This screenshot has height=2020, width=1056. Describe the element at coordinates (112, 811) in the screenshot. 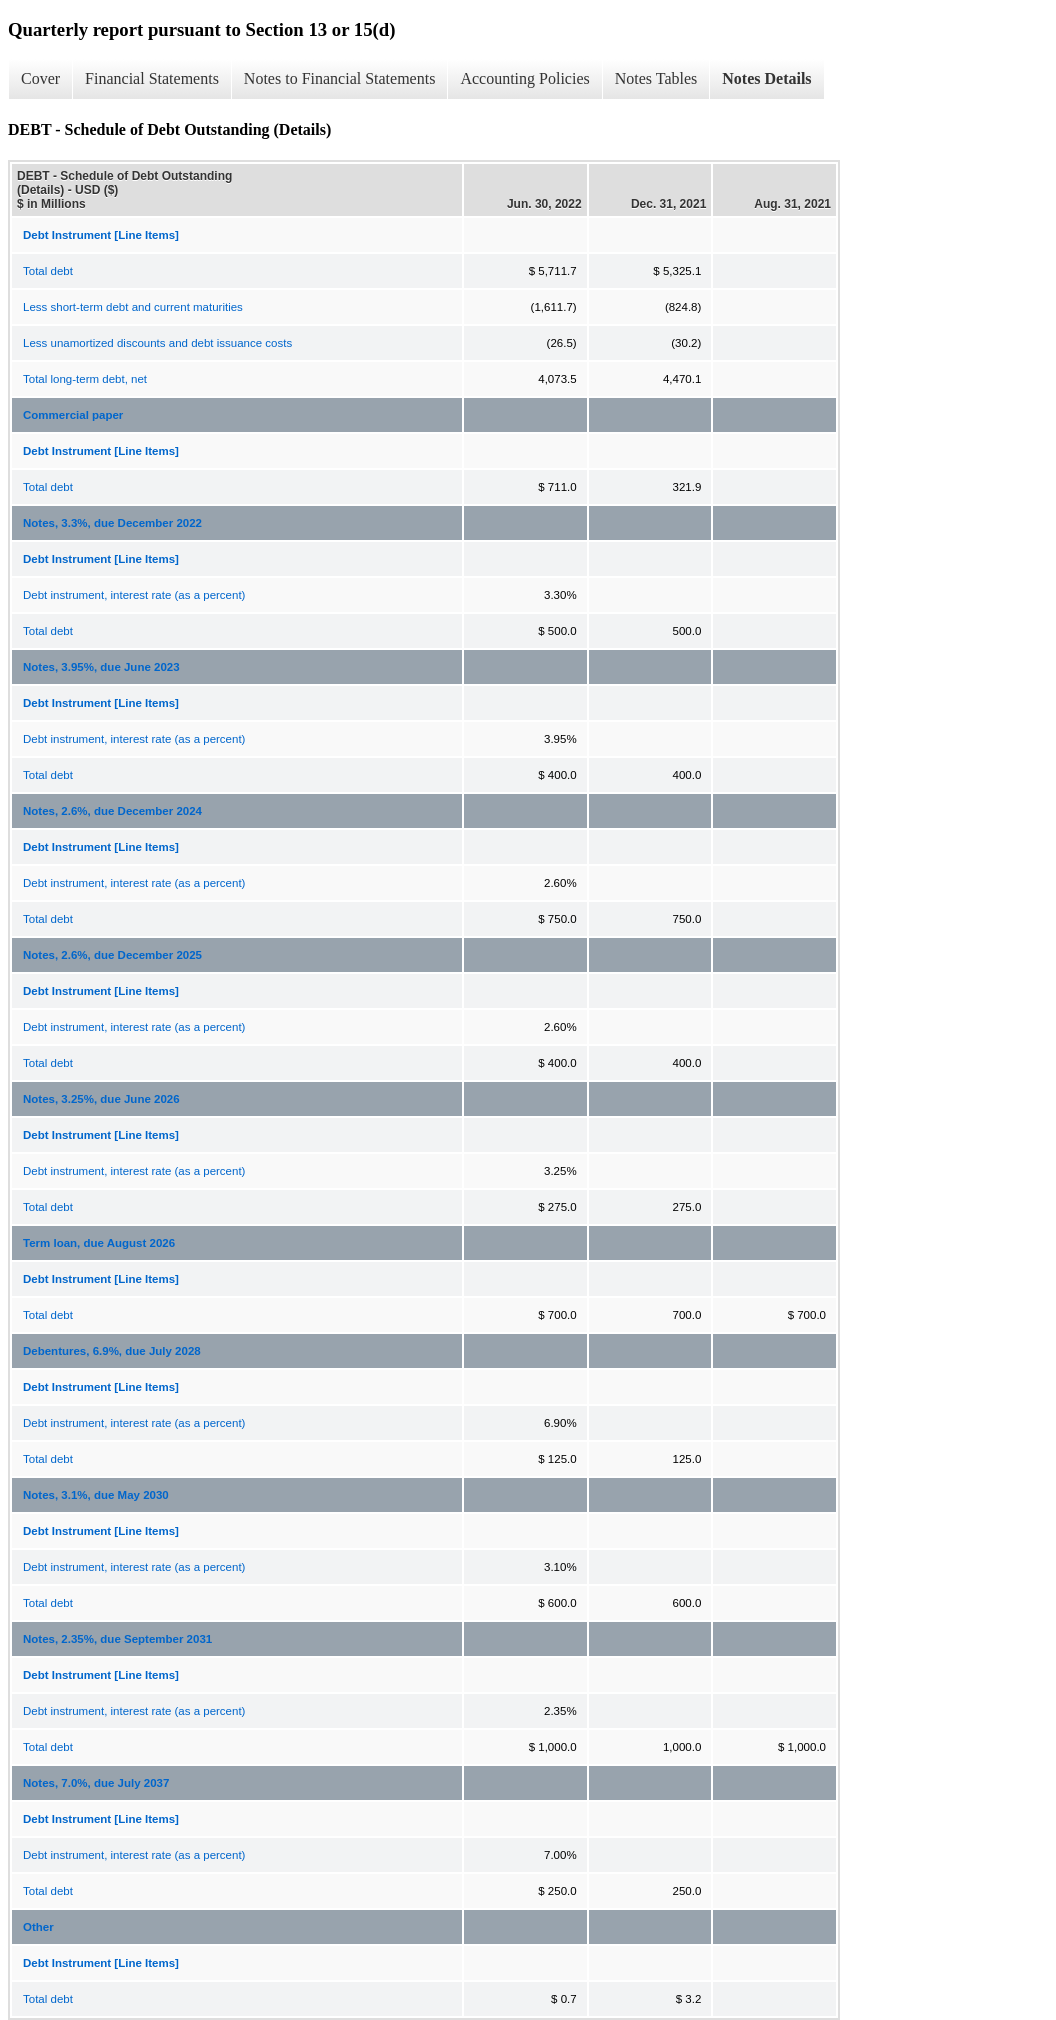

I see `Notes, 2.6%, due December 2024` at that location.